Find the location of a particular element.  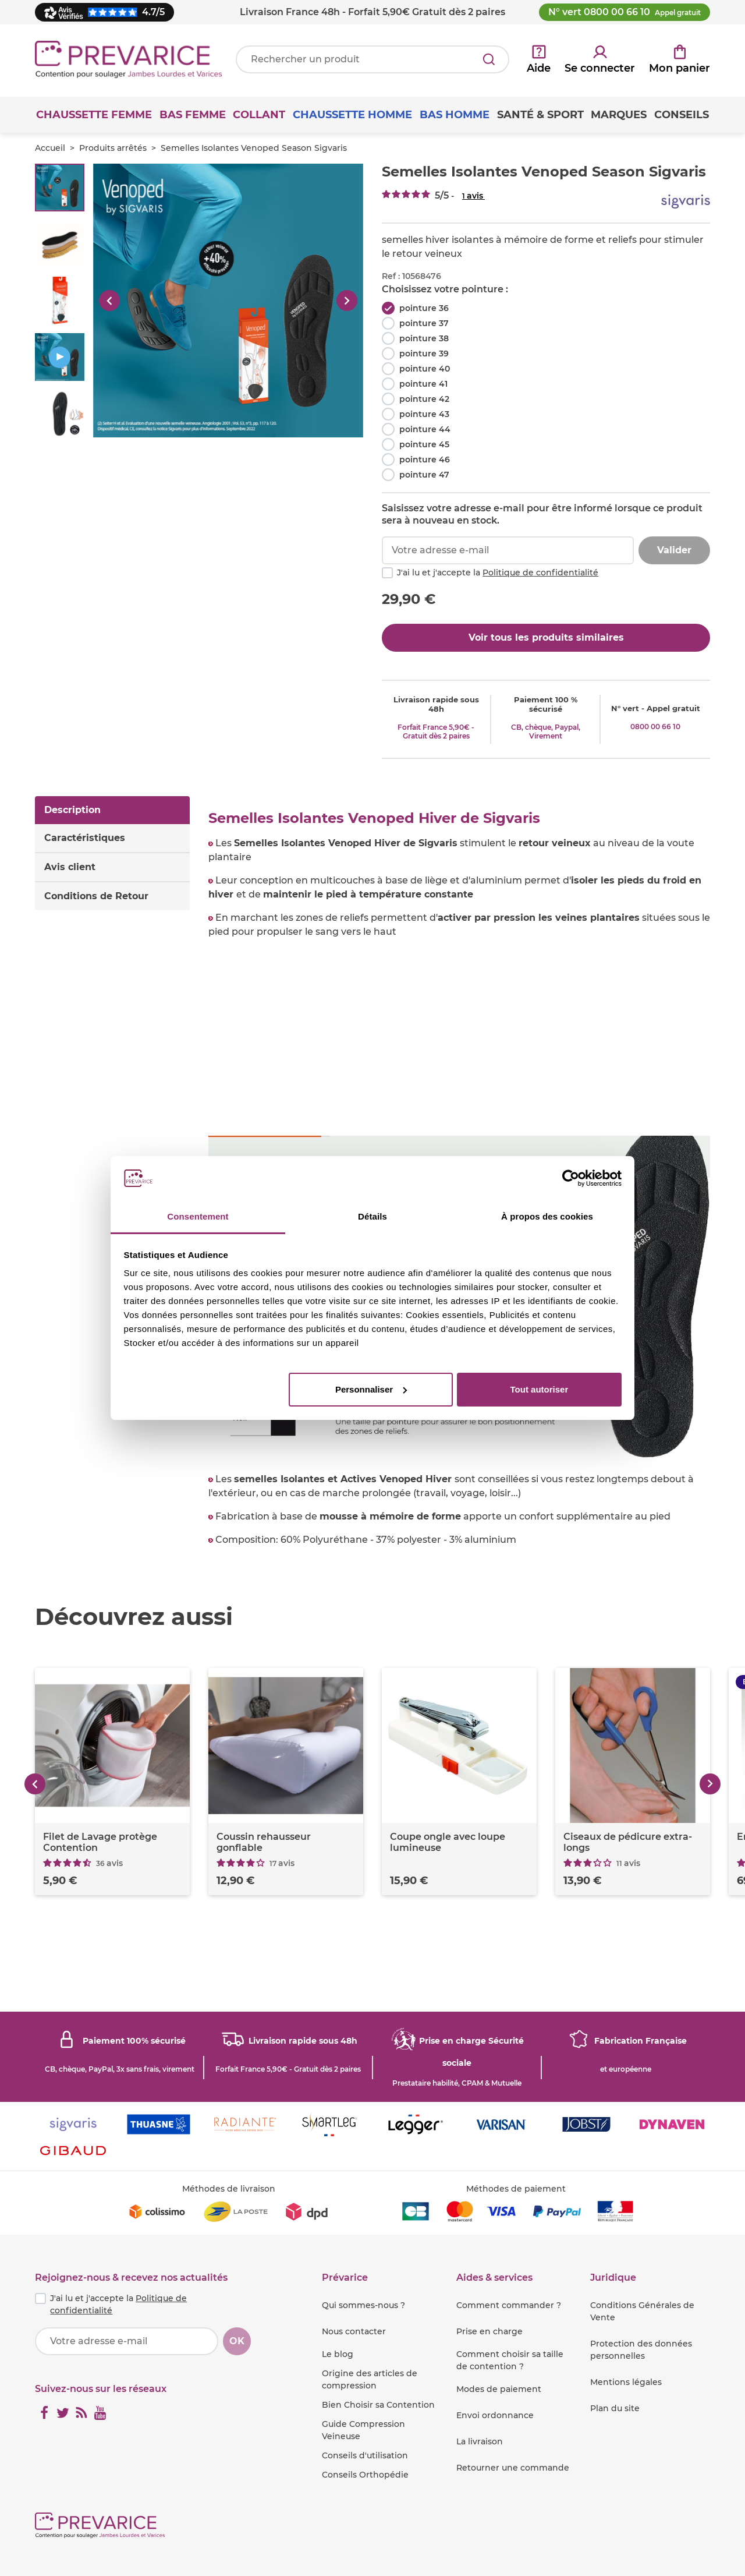

Chaussette Homme is located at coordinates (352, 114).